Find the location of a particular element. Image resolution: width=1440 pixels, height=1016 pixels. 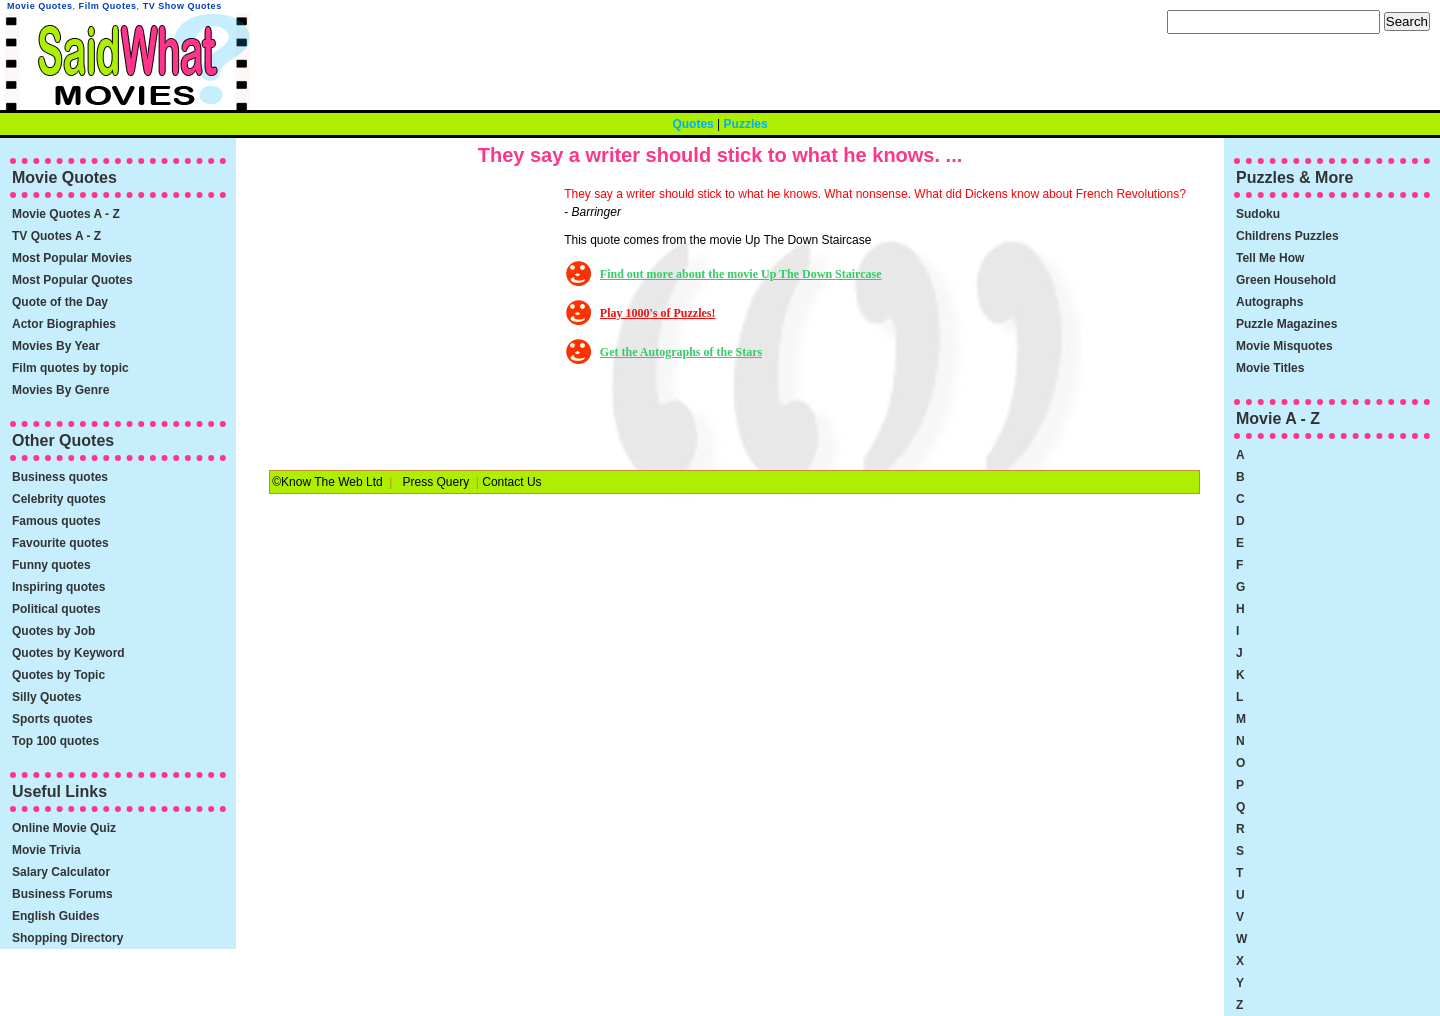

Famous quotes is located at coordinates (56, 521).